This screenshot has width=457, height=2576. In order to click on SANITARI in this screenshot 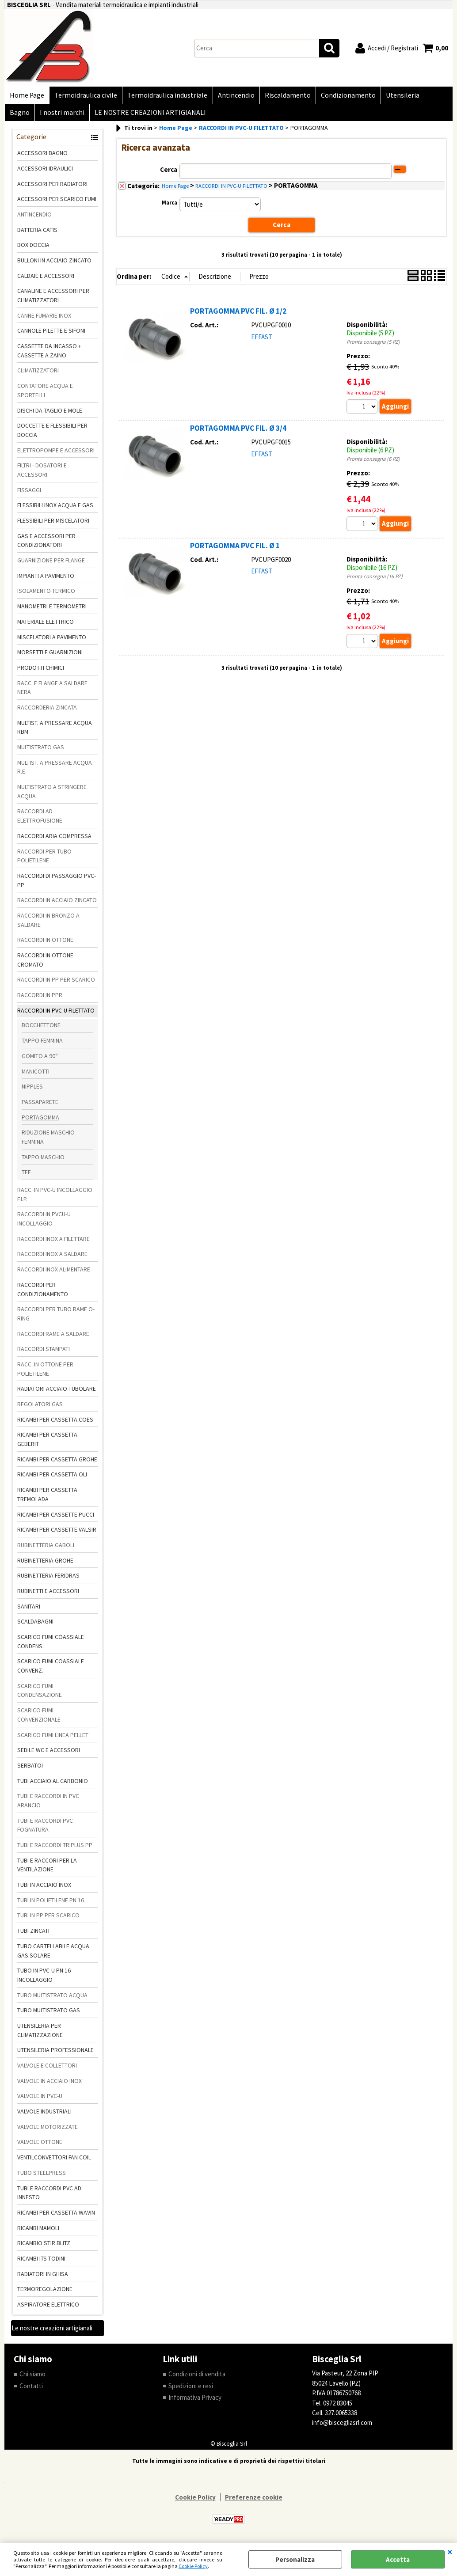, I will do `click(28, 1610)`.